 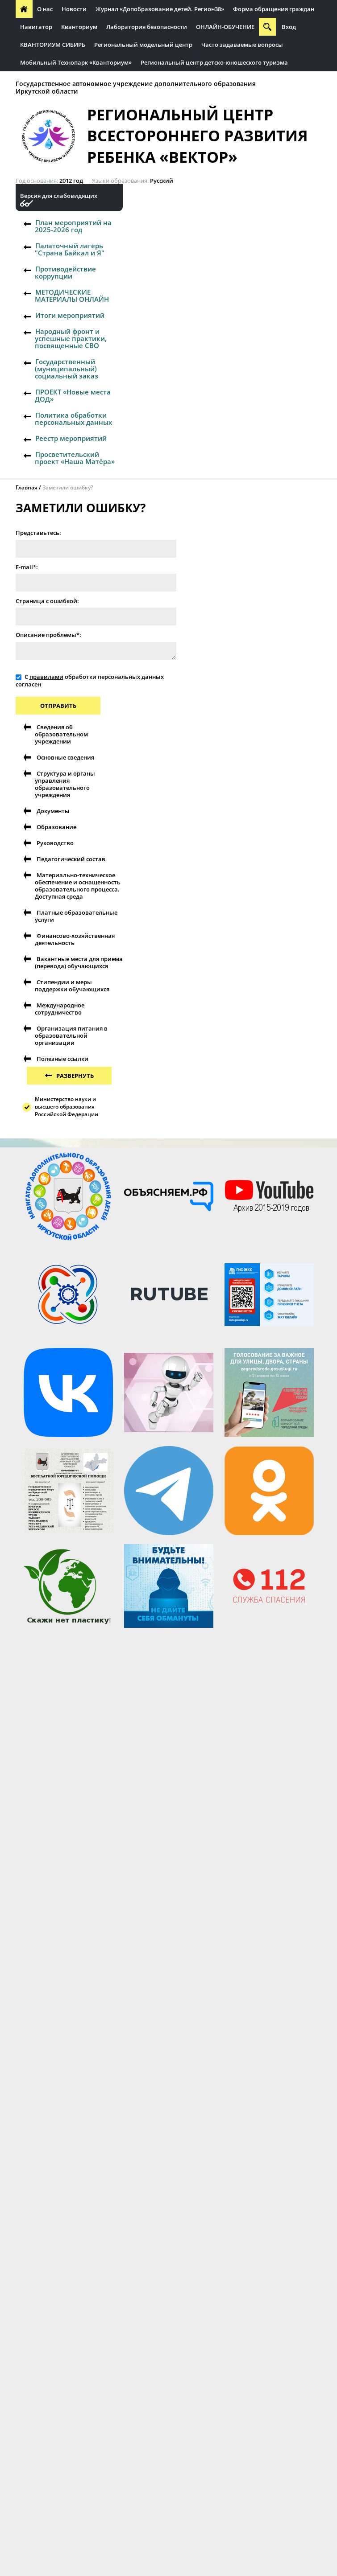 I want to click on МЕТОДИЧЕСКИЕ МАТЕРИАЛЫ ОНЛАЙН, so click(x=72, y=296).